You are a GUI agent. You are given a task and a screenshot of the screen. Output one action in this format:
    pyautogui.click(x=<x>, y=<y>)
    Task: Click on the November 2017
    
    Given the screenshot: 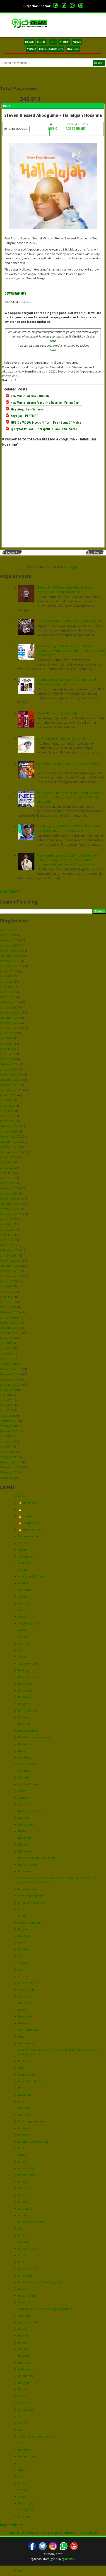 What is the action you would take?
    pyautogui.click(x=11, y=1431)
    